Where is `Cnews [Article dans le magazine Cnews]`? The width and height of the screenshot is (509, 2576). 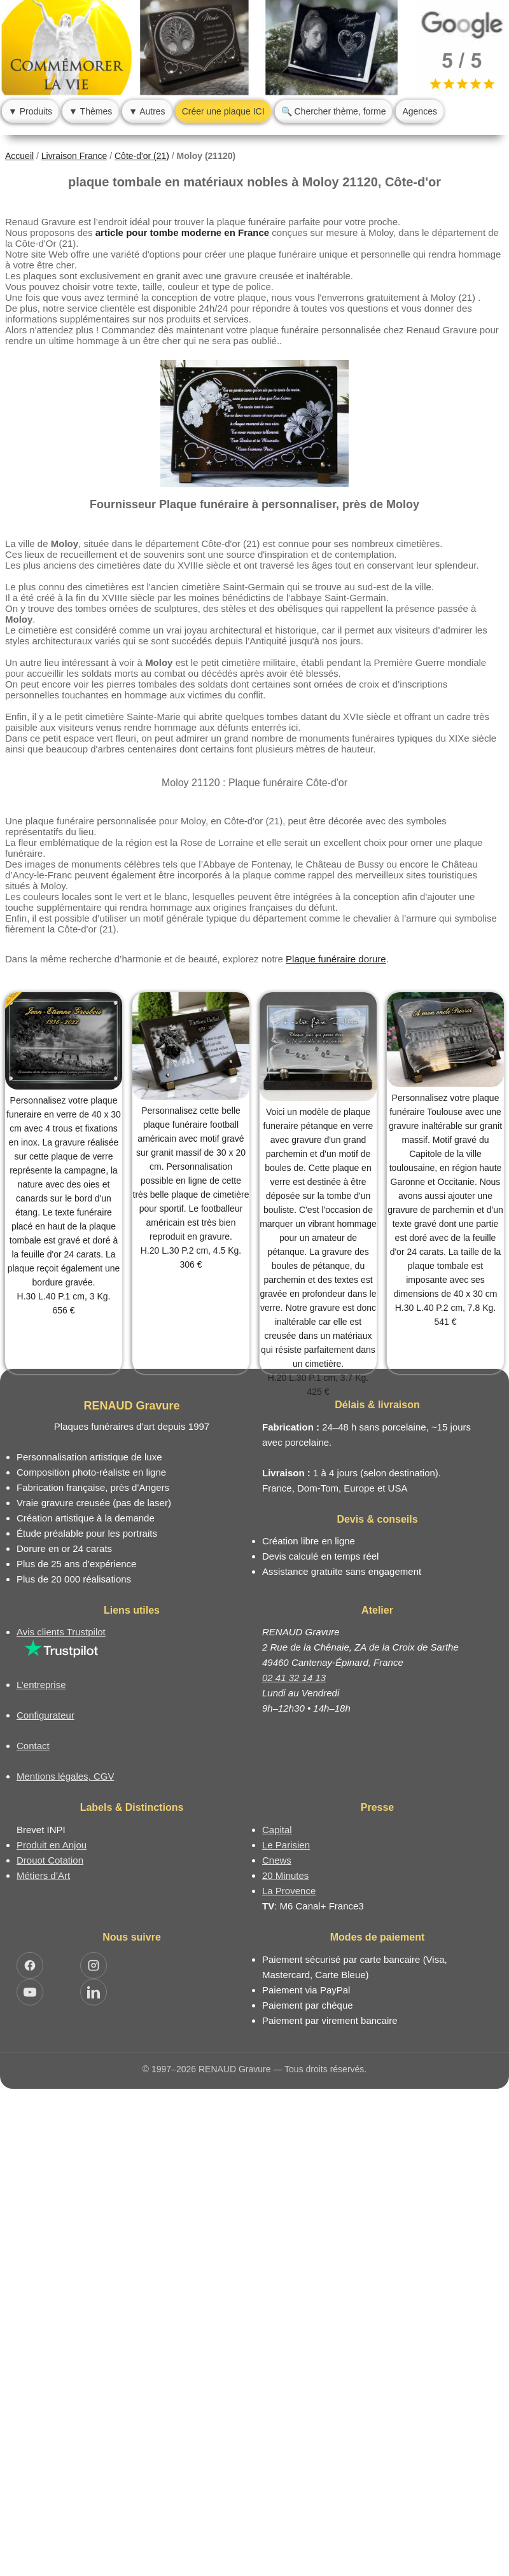 Cnews [Article dans le magazine Cnews] is located at coordinates (276, 1860).